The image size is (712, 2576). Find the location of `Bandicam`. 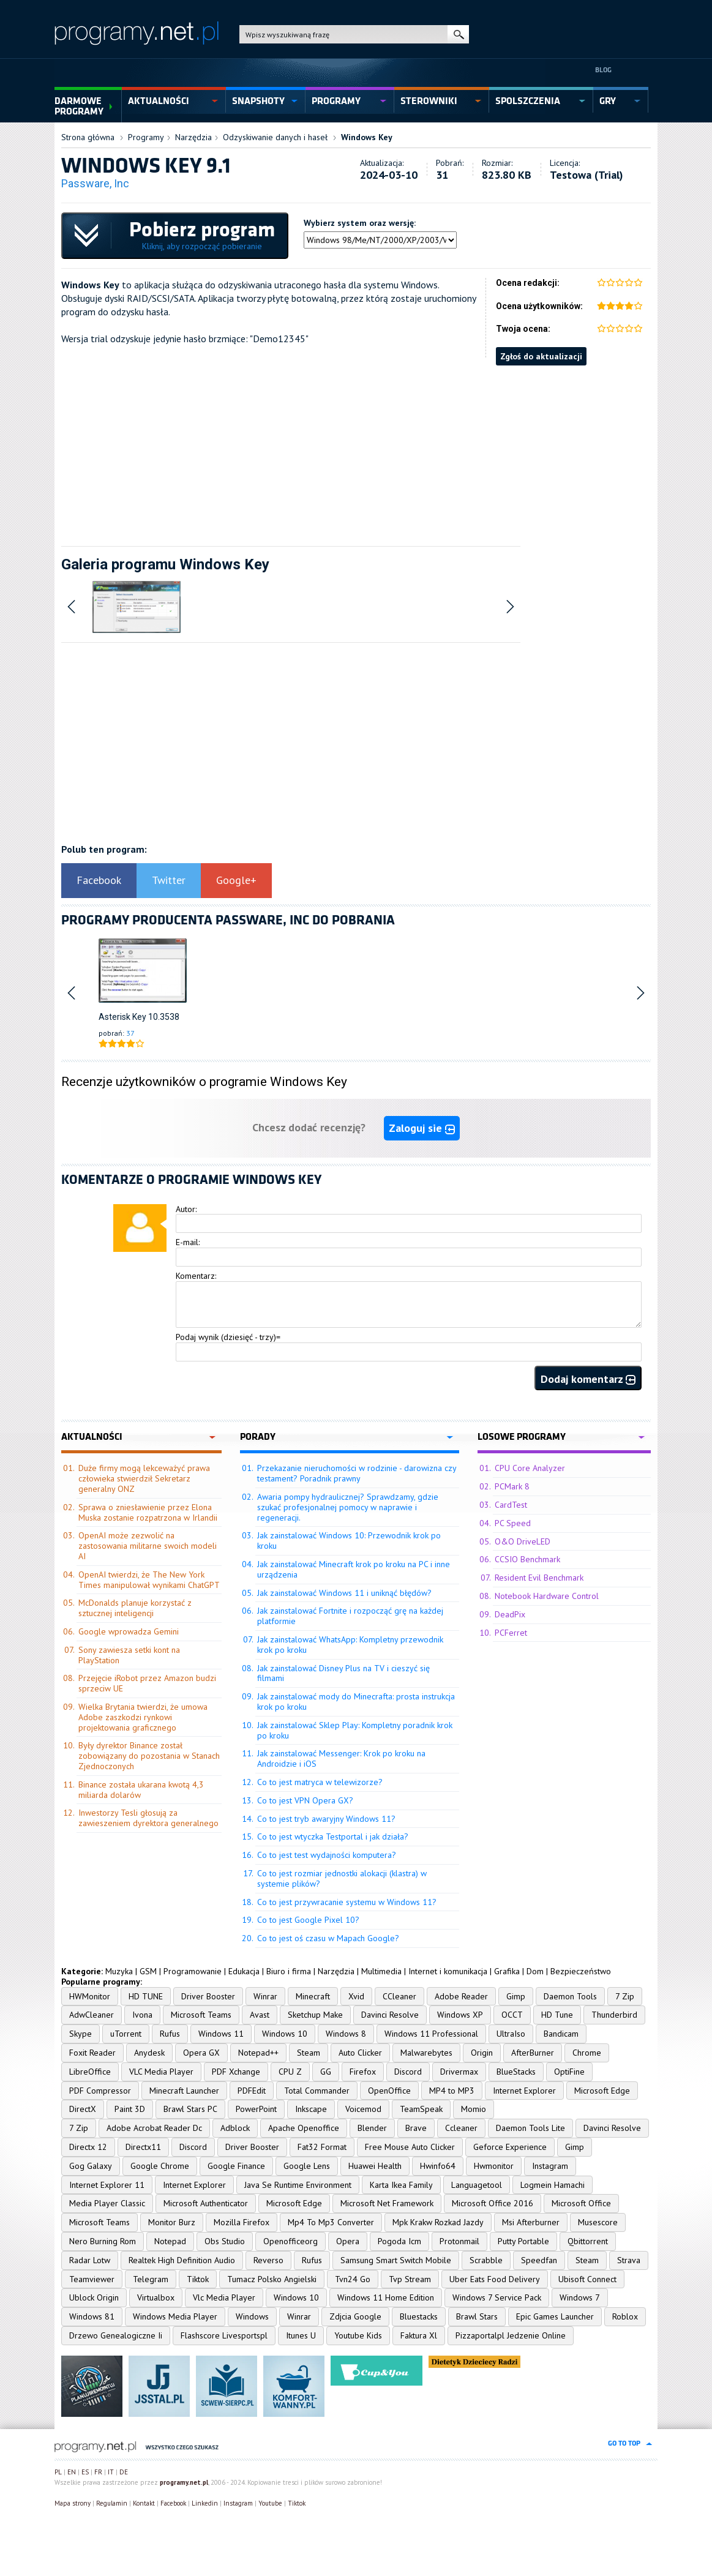

Bandicam is located at coordinates (561, 2033).